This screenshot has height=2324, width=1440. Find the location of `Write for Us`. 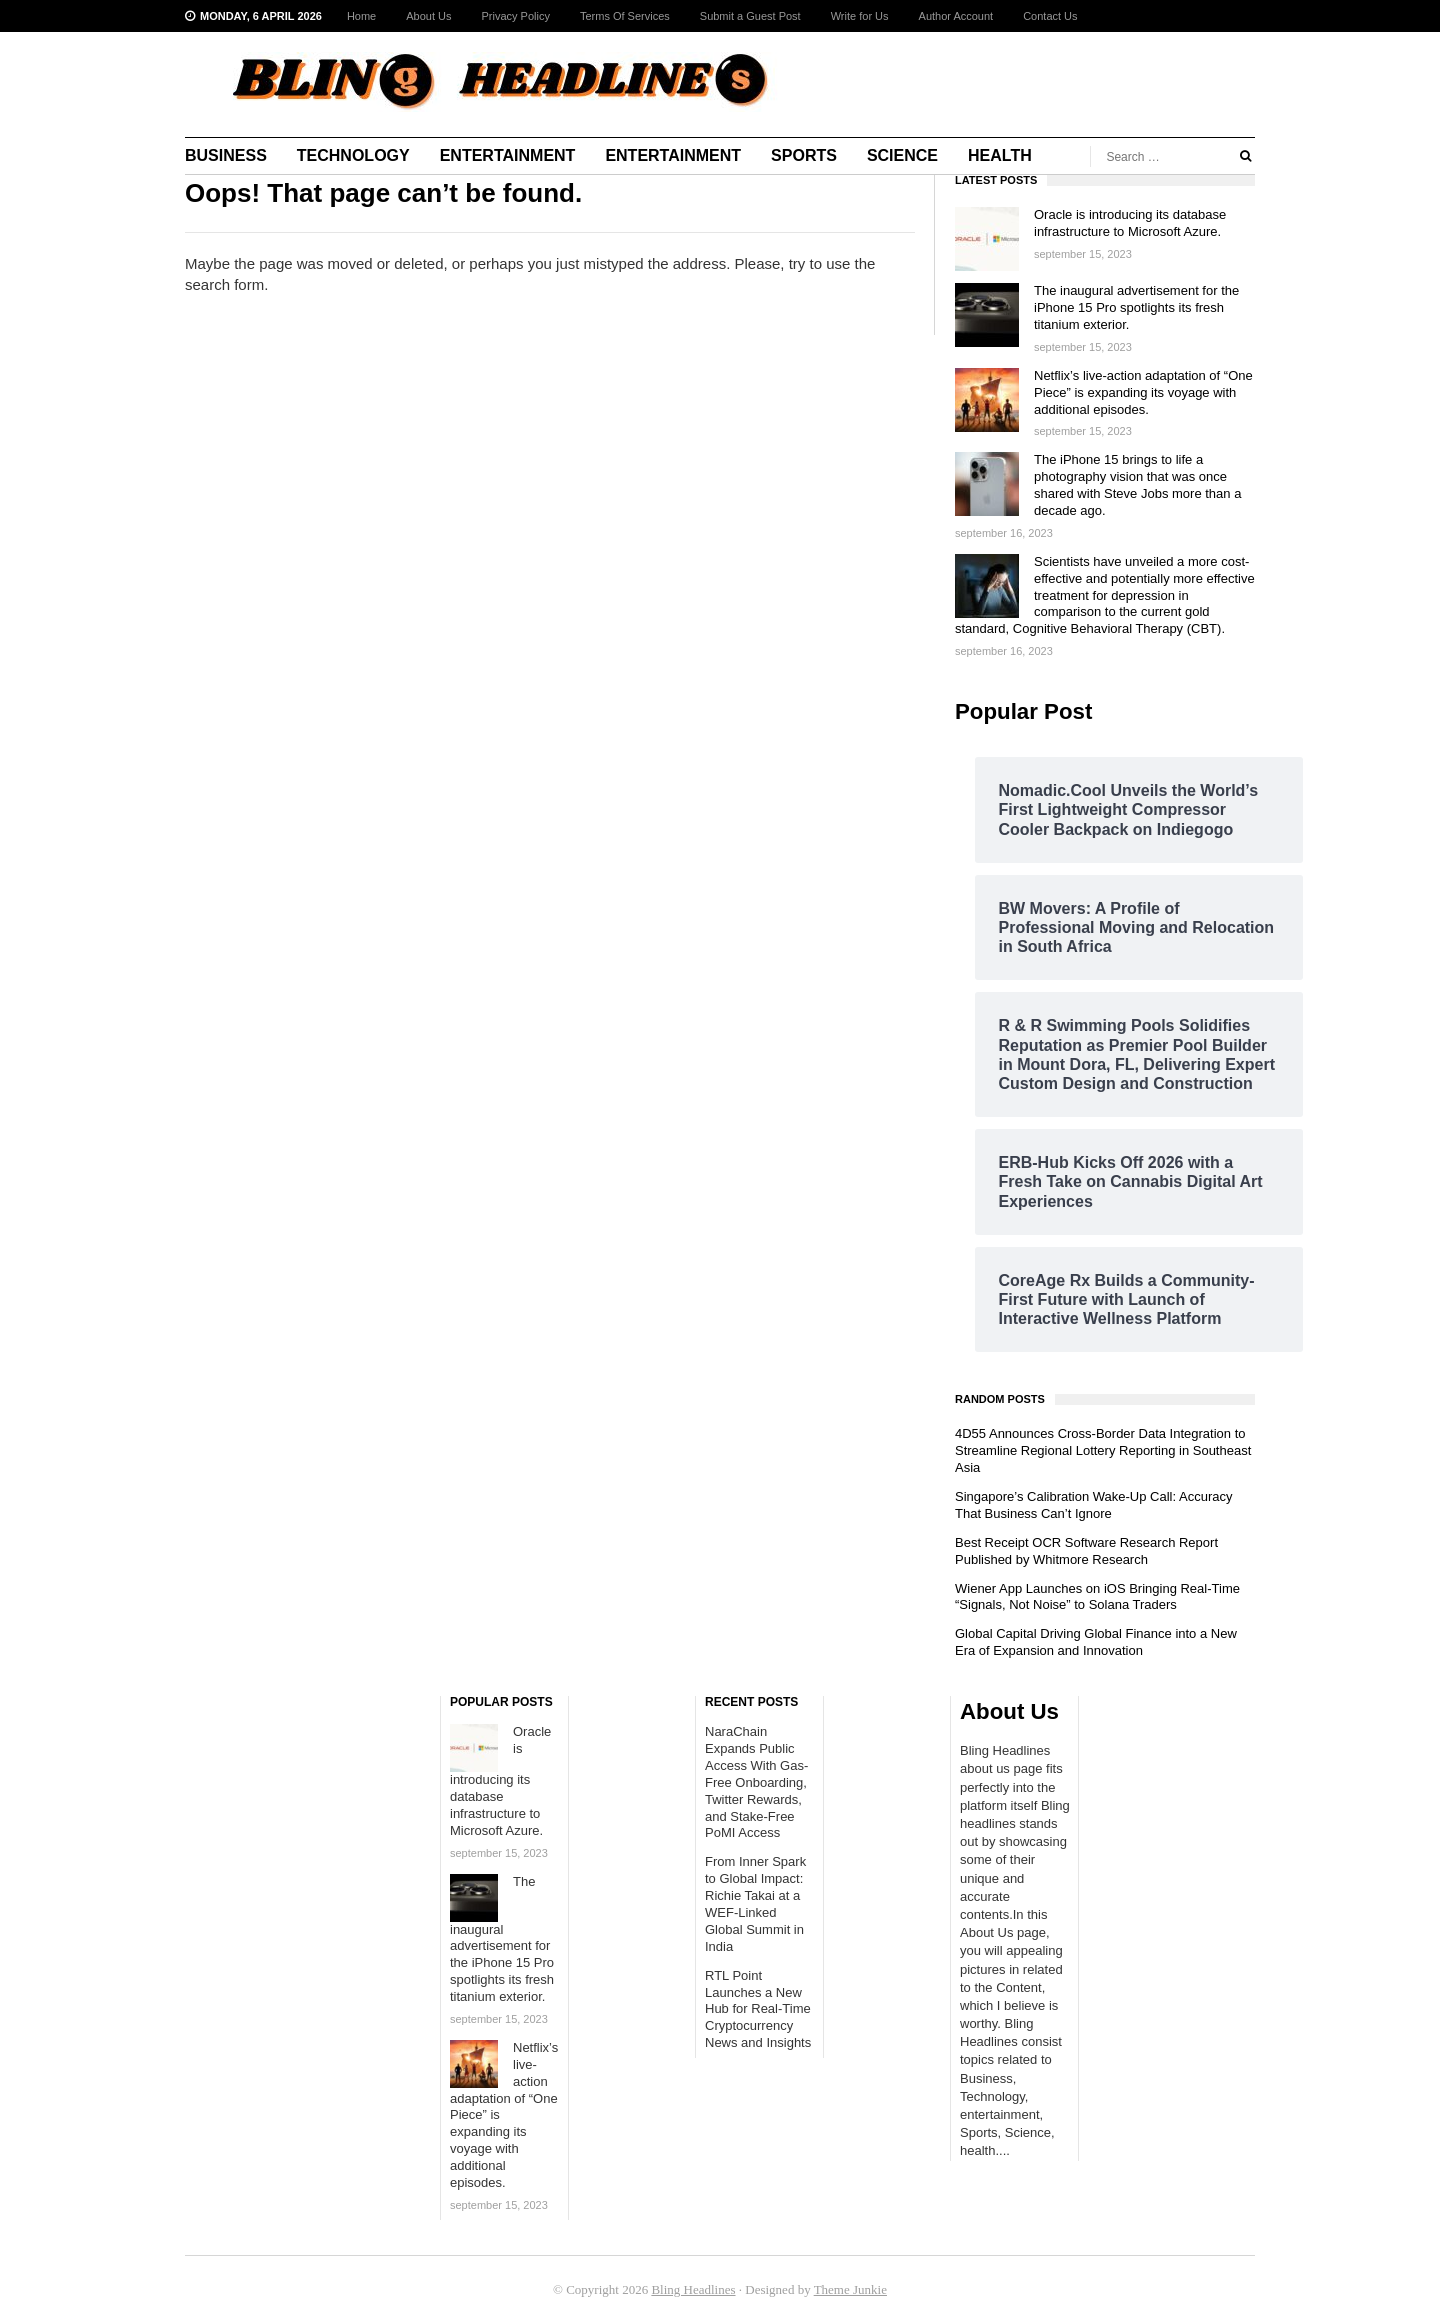

Write for Us is located at coordinates (860, 16).